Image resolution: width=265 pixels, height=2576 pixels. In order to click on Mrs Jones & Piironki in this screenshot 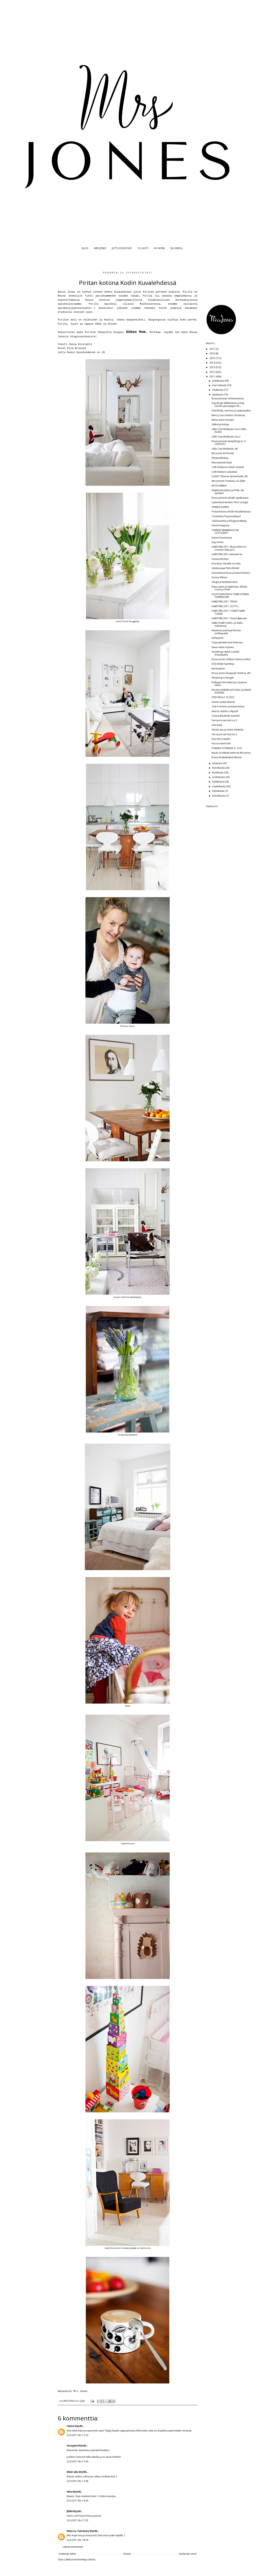, I will do `click(223, 453)`.